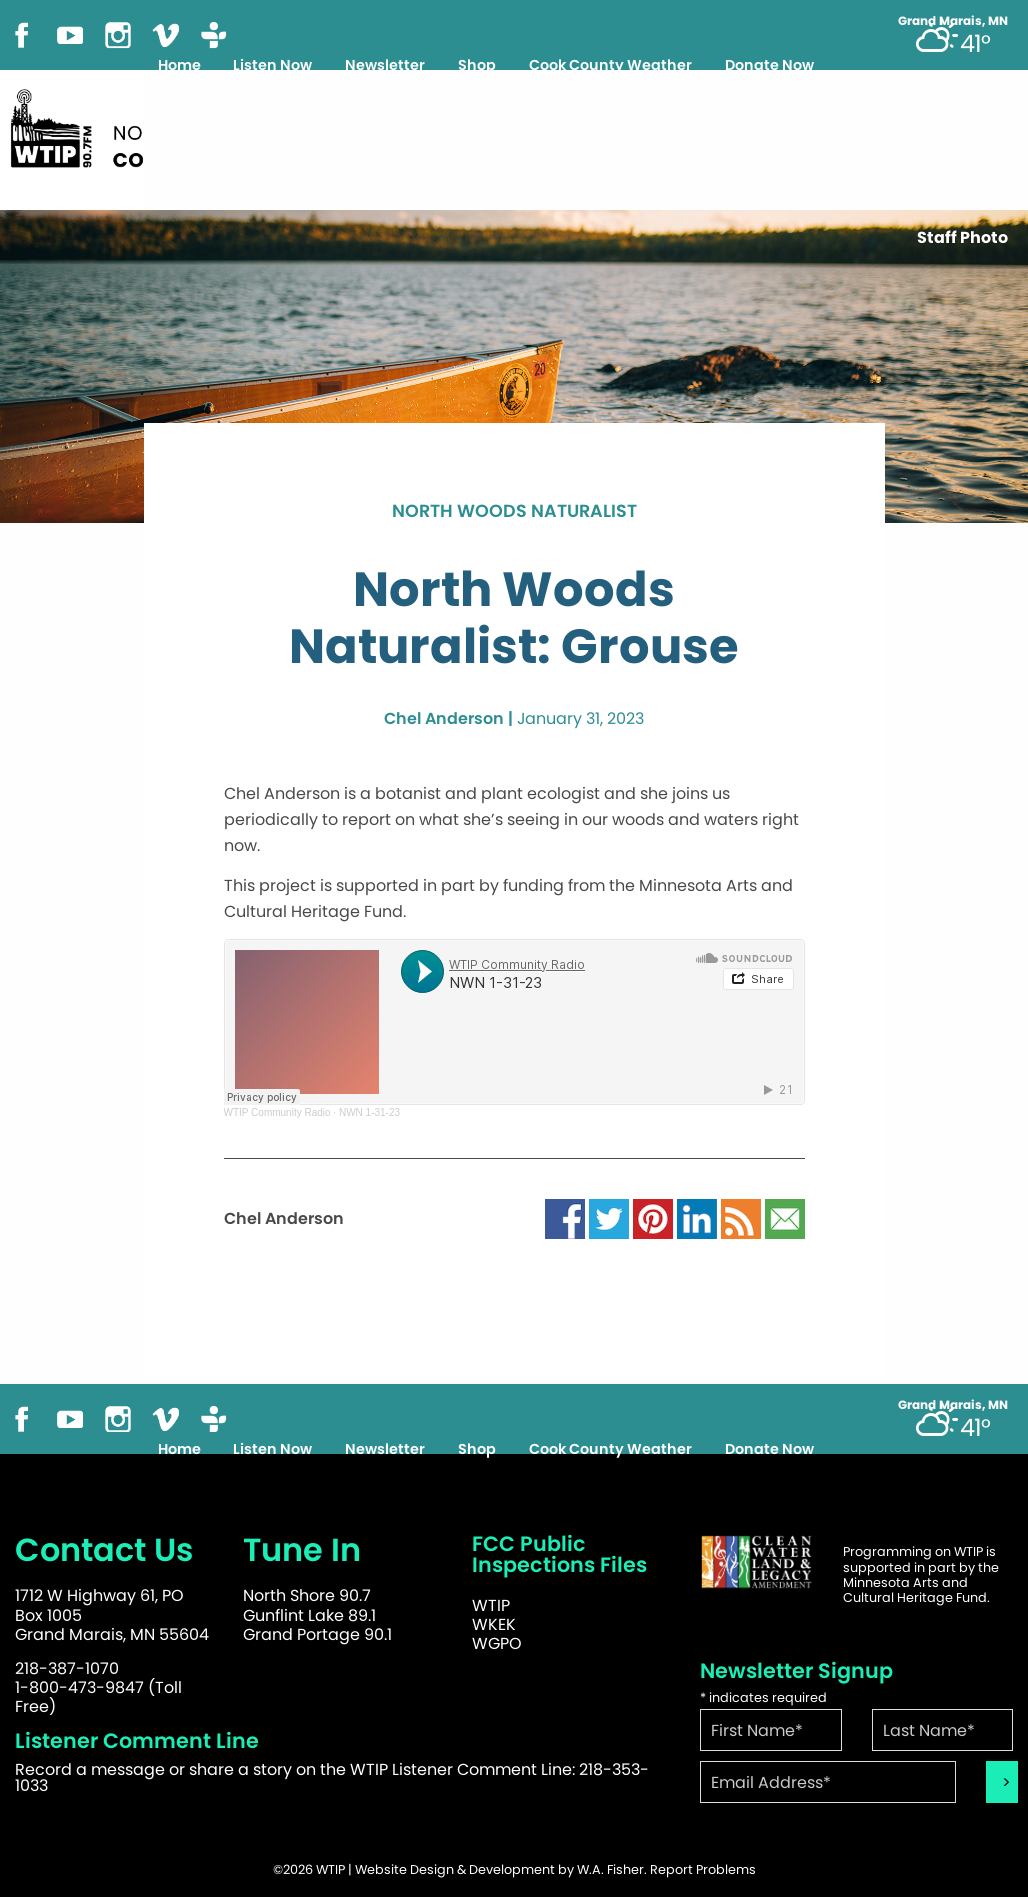 The image size is (1028, 1897). I want to click on NWN 1-31-23, so click(369, 1112).